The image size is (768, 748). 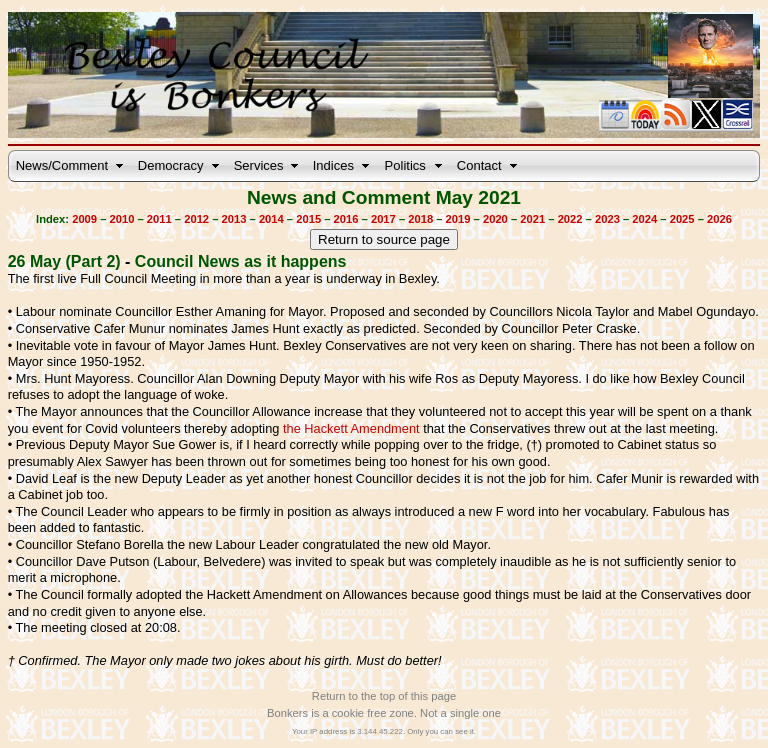 I want to click on Democracy, so click(x=171, y=165).